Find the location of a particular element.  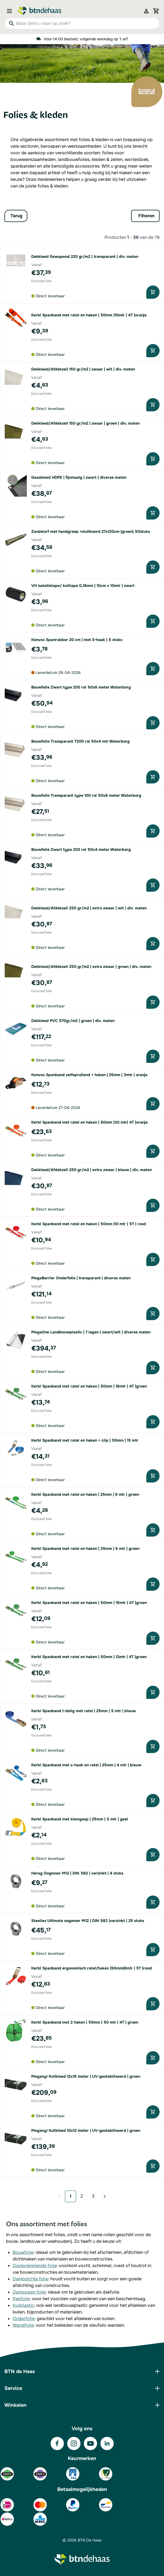

Kerbl Spanband met 2 haken | 50mm | 50 mtr | 4T | groen is located at coordinates (84, 2022).